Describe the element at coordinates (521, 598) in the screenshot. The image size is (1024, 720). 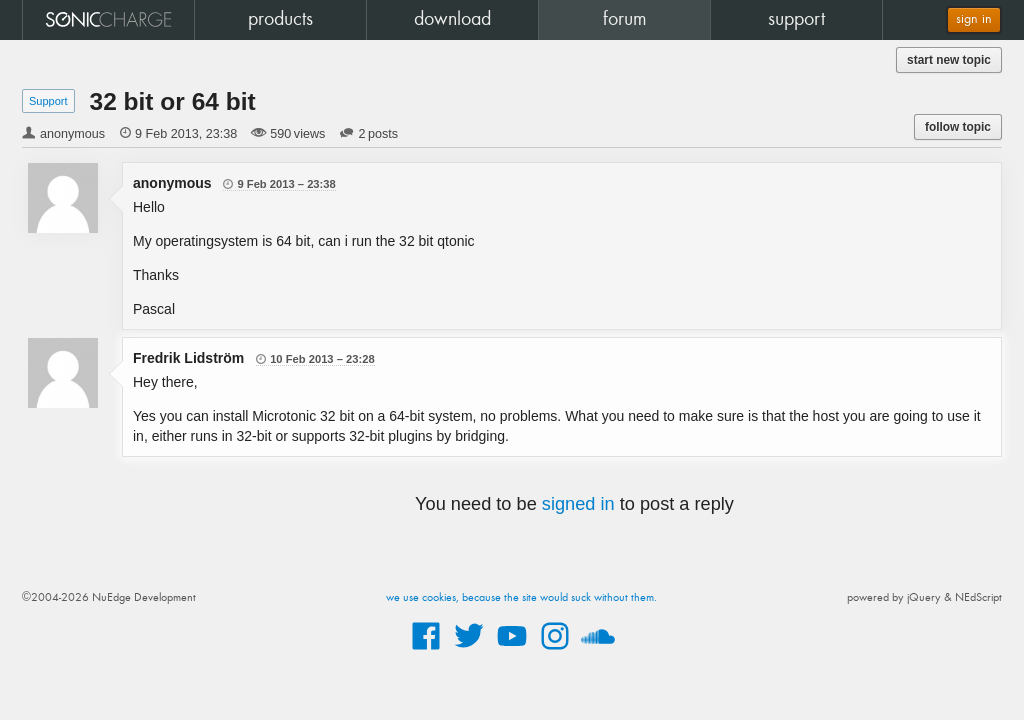
I see `we use cookies, because the site would suck without them.` at that location.